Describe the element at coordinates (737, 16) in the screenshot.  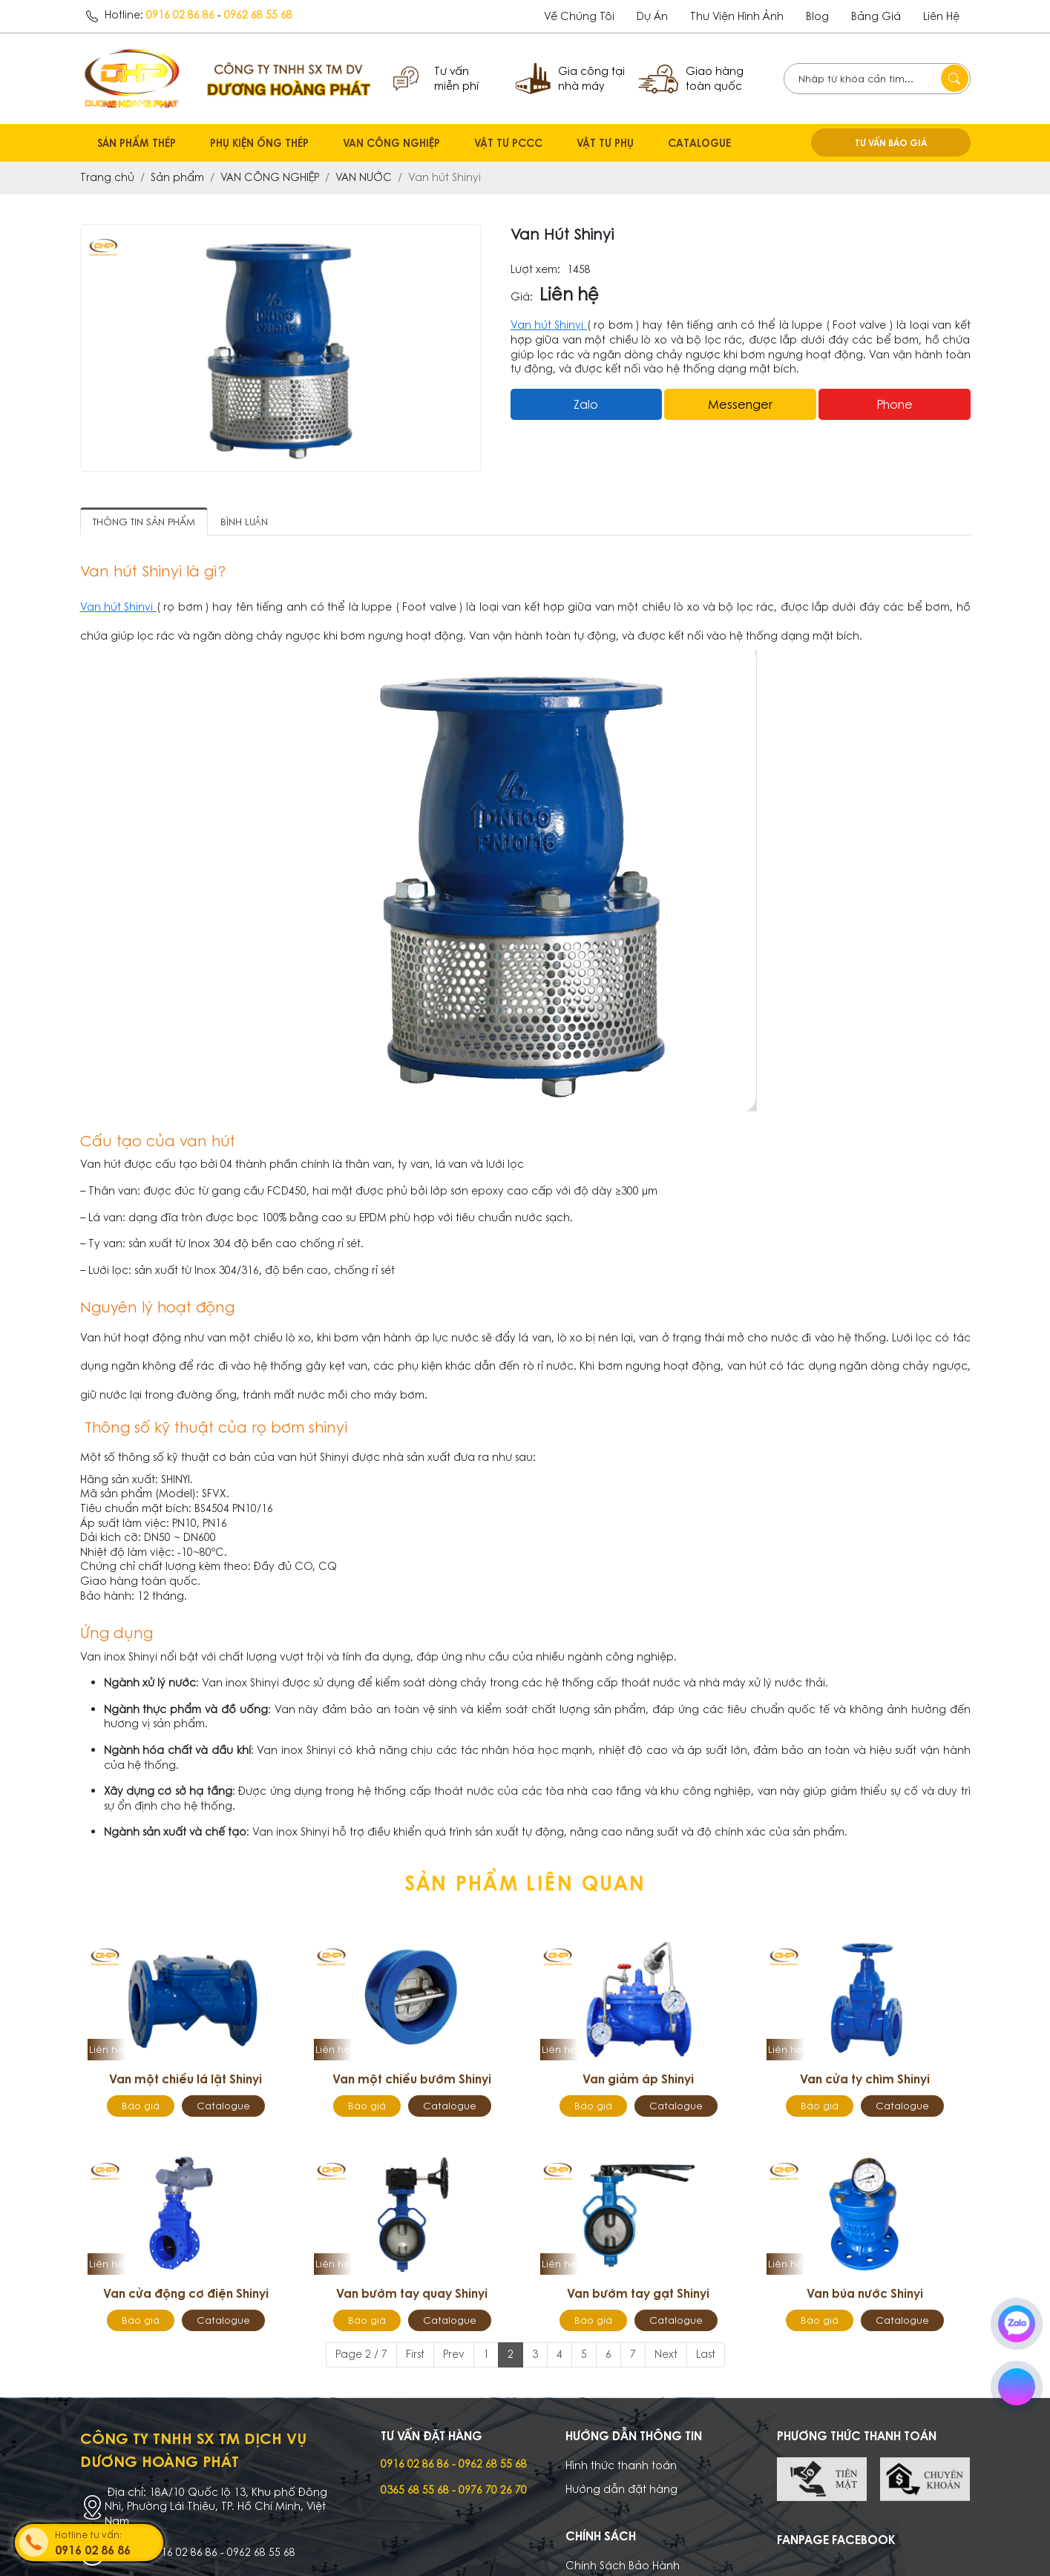
I see `Thư viện hình ảnh` at that location.